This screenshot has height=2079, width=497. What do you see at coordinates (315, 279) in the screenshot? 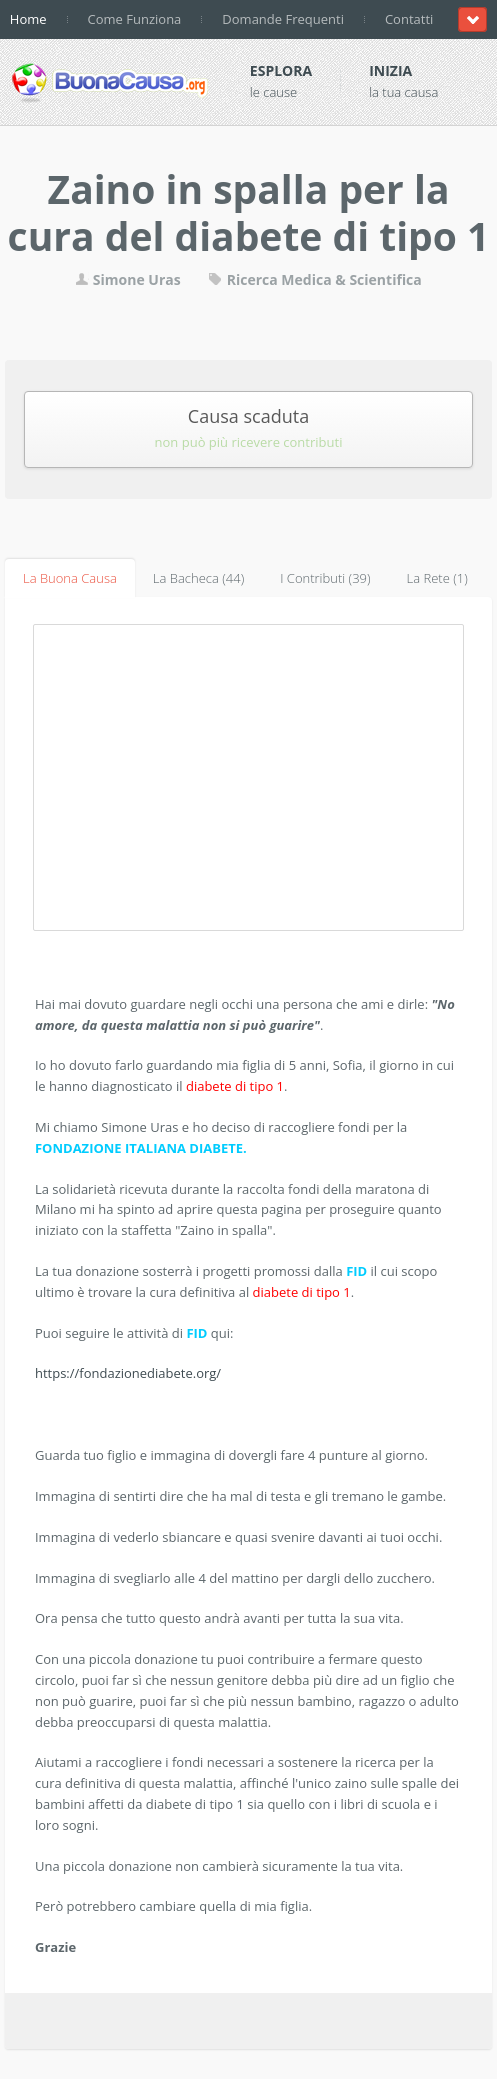
I see `Ricerca Medica & Scientifica` at bounding box center [315, 279].